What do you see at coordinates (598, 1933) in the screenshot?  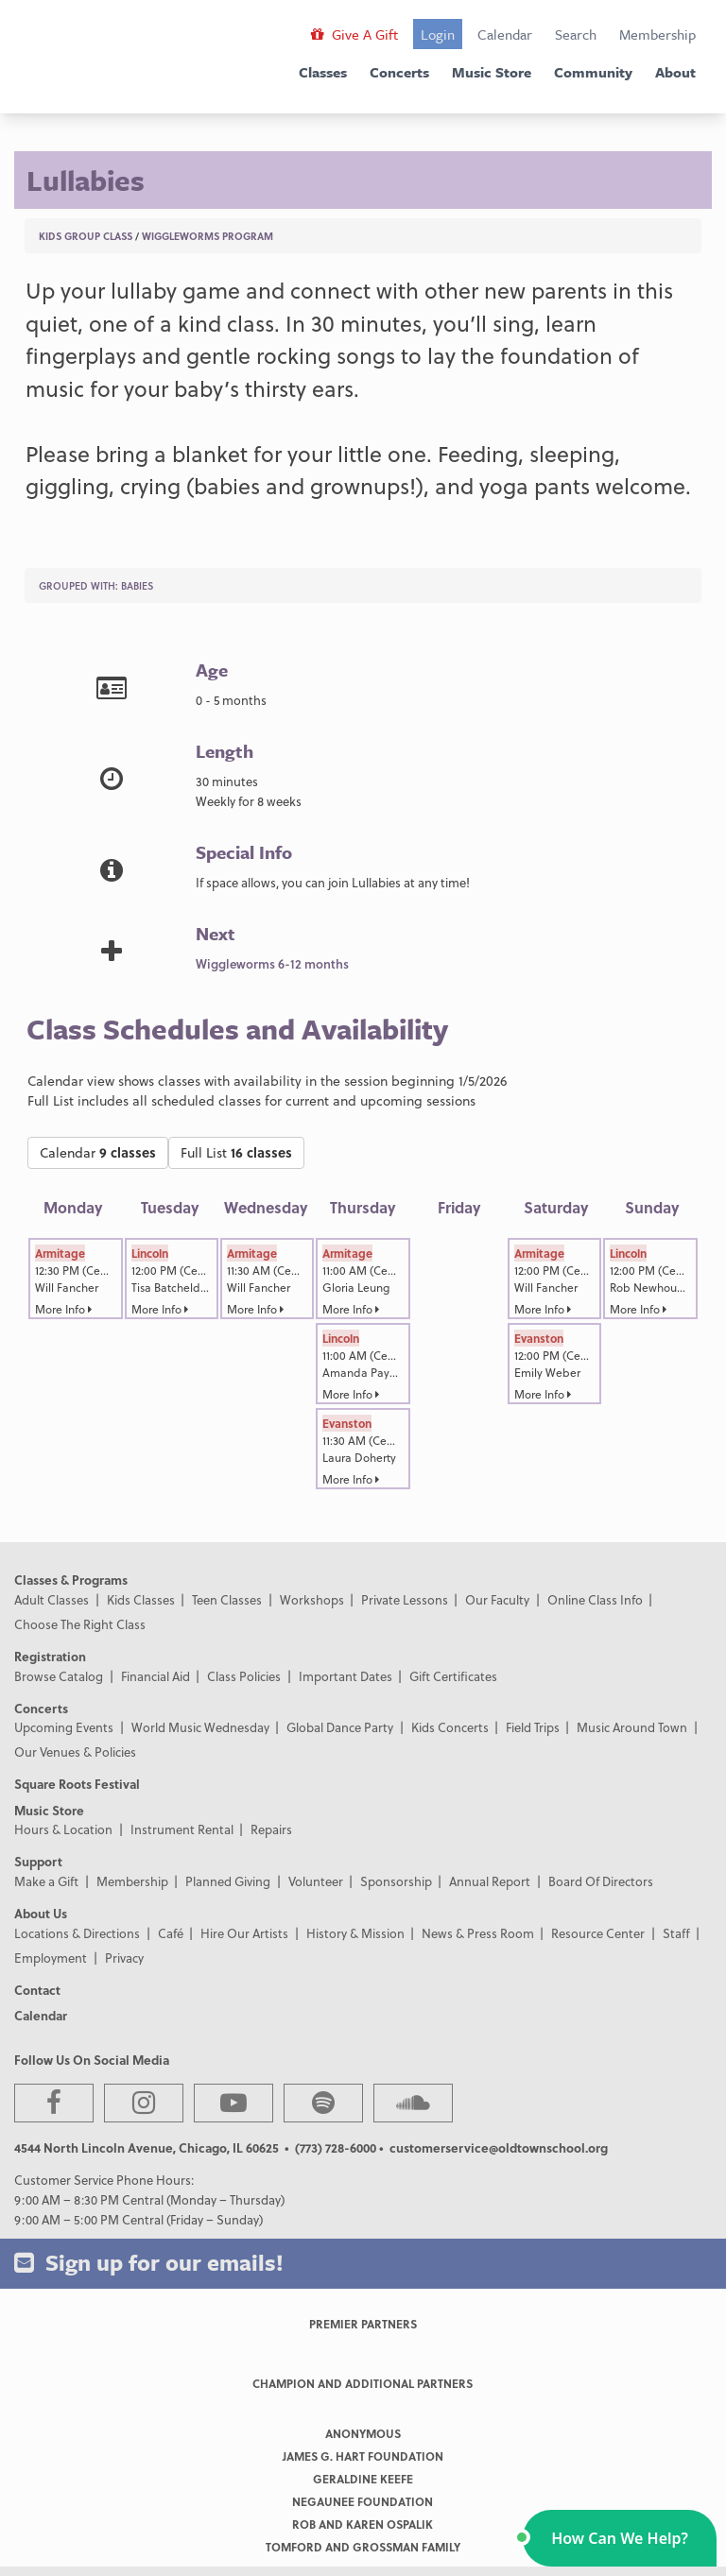 I see `Resource Center` at bounding box center [598, 1933].